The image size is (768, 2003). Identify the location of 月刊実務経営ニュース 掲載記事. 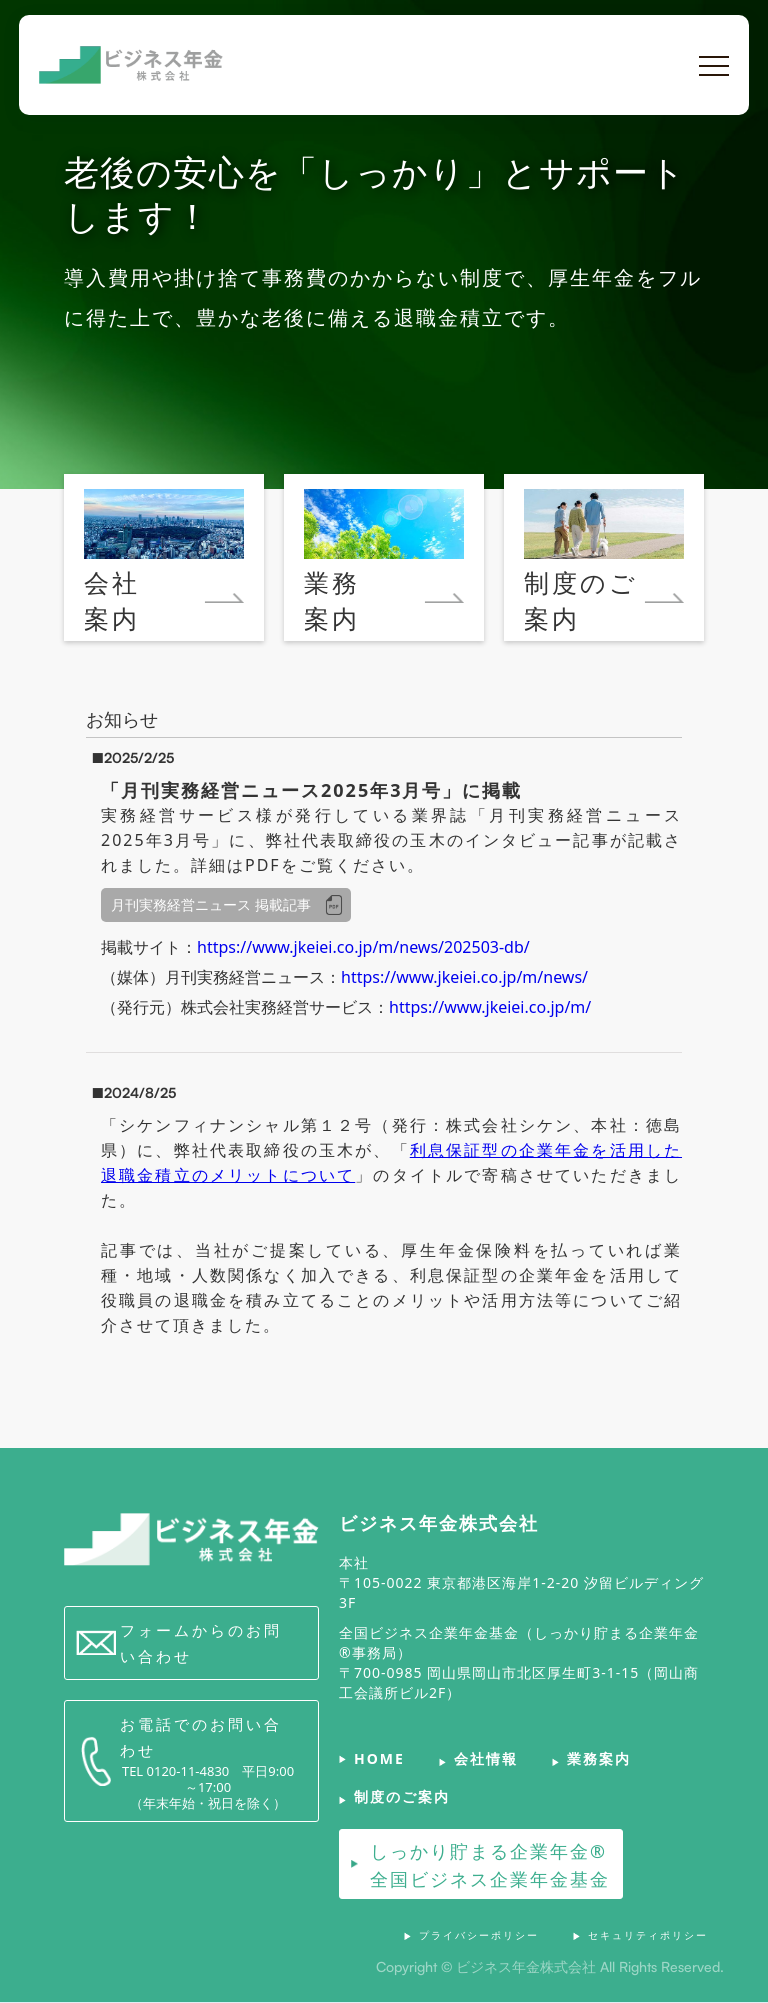
(211, 904).